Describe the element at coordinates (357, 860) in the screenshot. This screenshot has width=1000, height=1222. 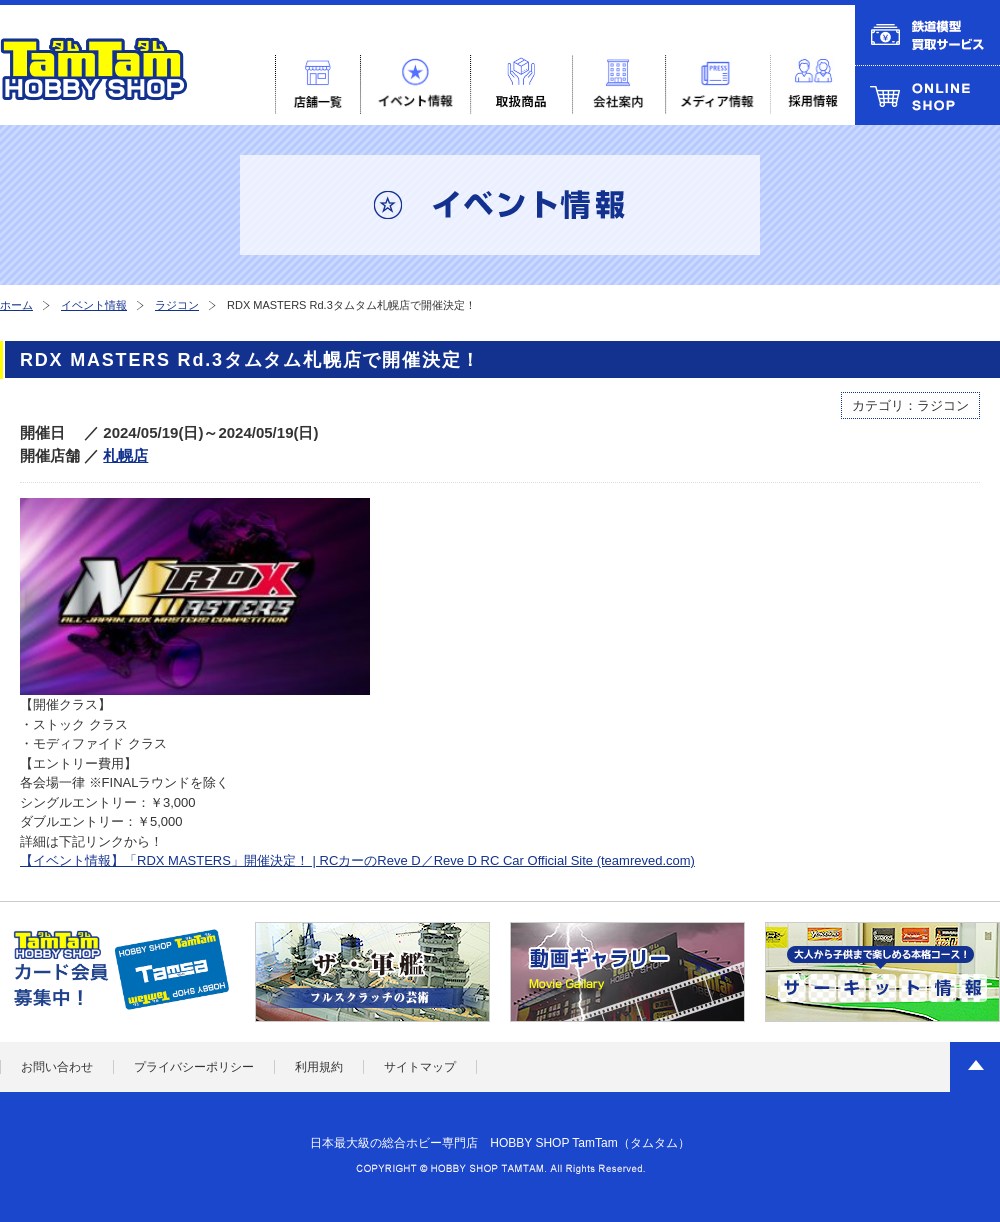
I see `【イベント情報】「RDX MASTERS」開催決定！ | RCカーのReve D／Reve D RC Car Official Site (teamreved.com)` at that location.